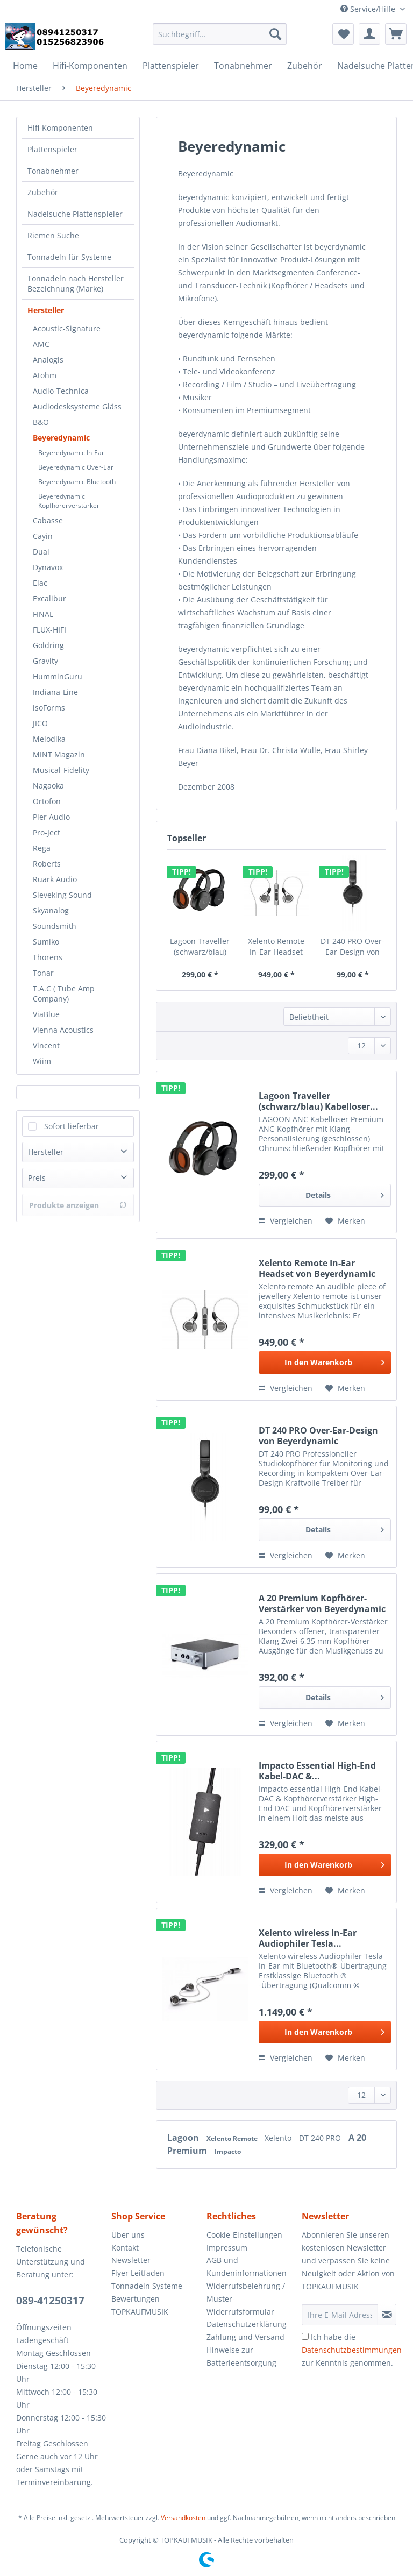  What do you see at coordinates (245, 2299) in the screenshot?
I see `Widerrufsbelehrung / Muster-Widerrufsformular` at bounding box center [245, 2299].